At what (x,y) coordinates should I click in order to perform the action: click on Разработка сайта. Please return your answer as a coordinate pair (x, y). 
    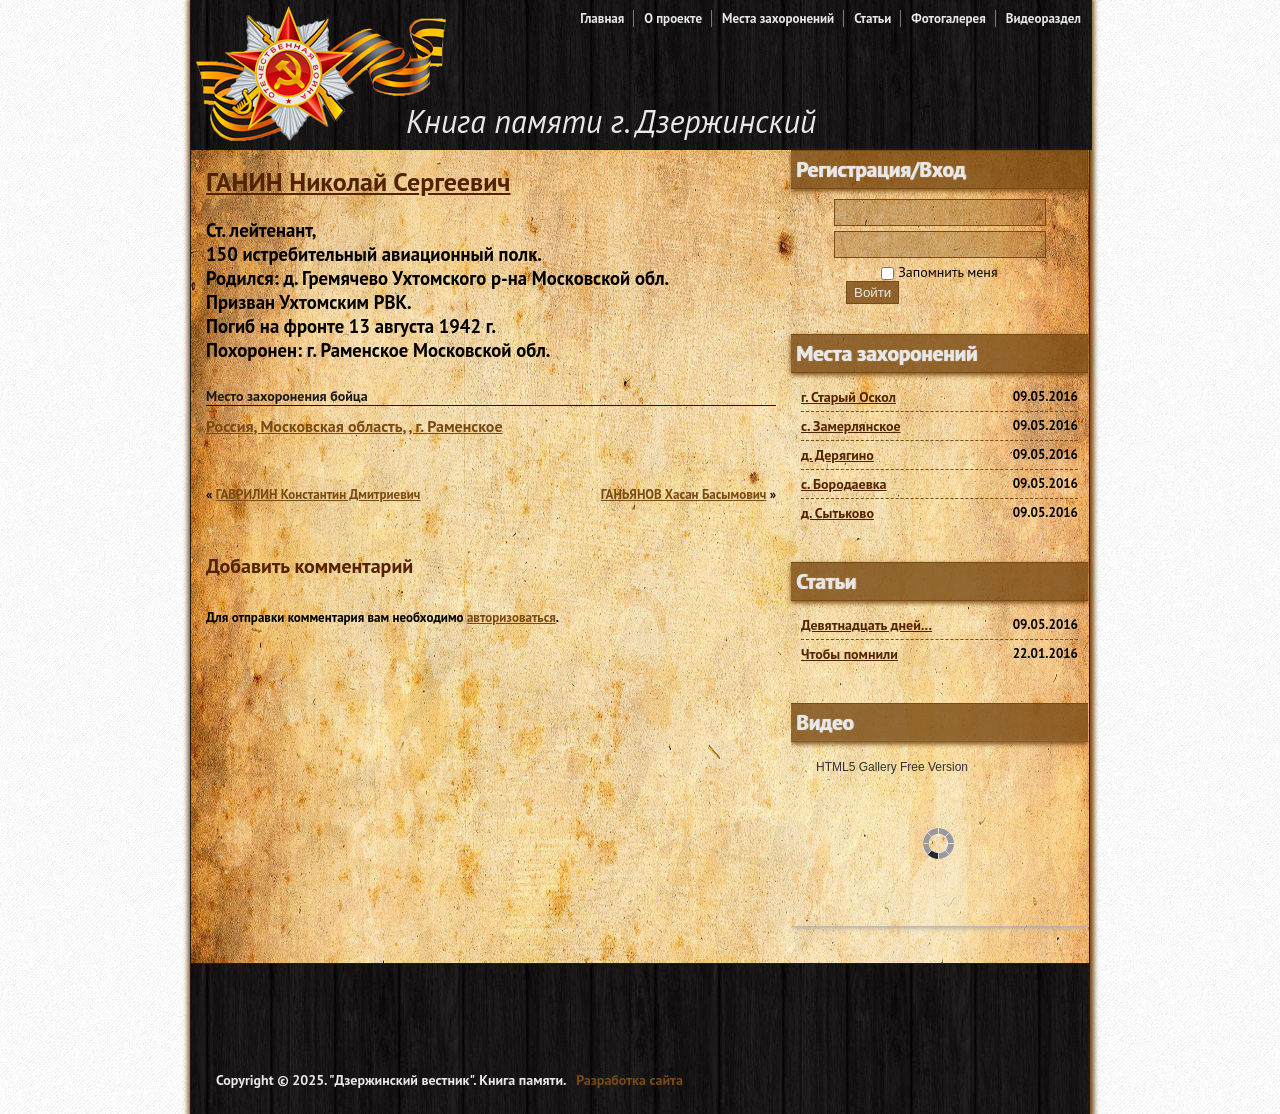
    Looking at the image, I should click on (629, 1080).